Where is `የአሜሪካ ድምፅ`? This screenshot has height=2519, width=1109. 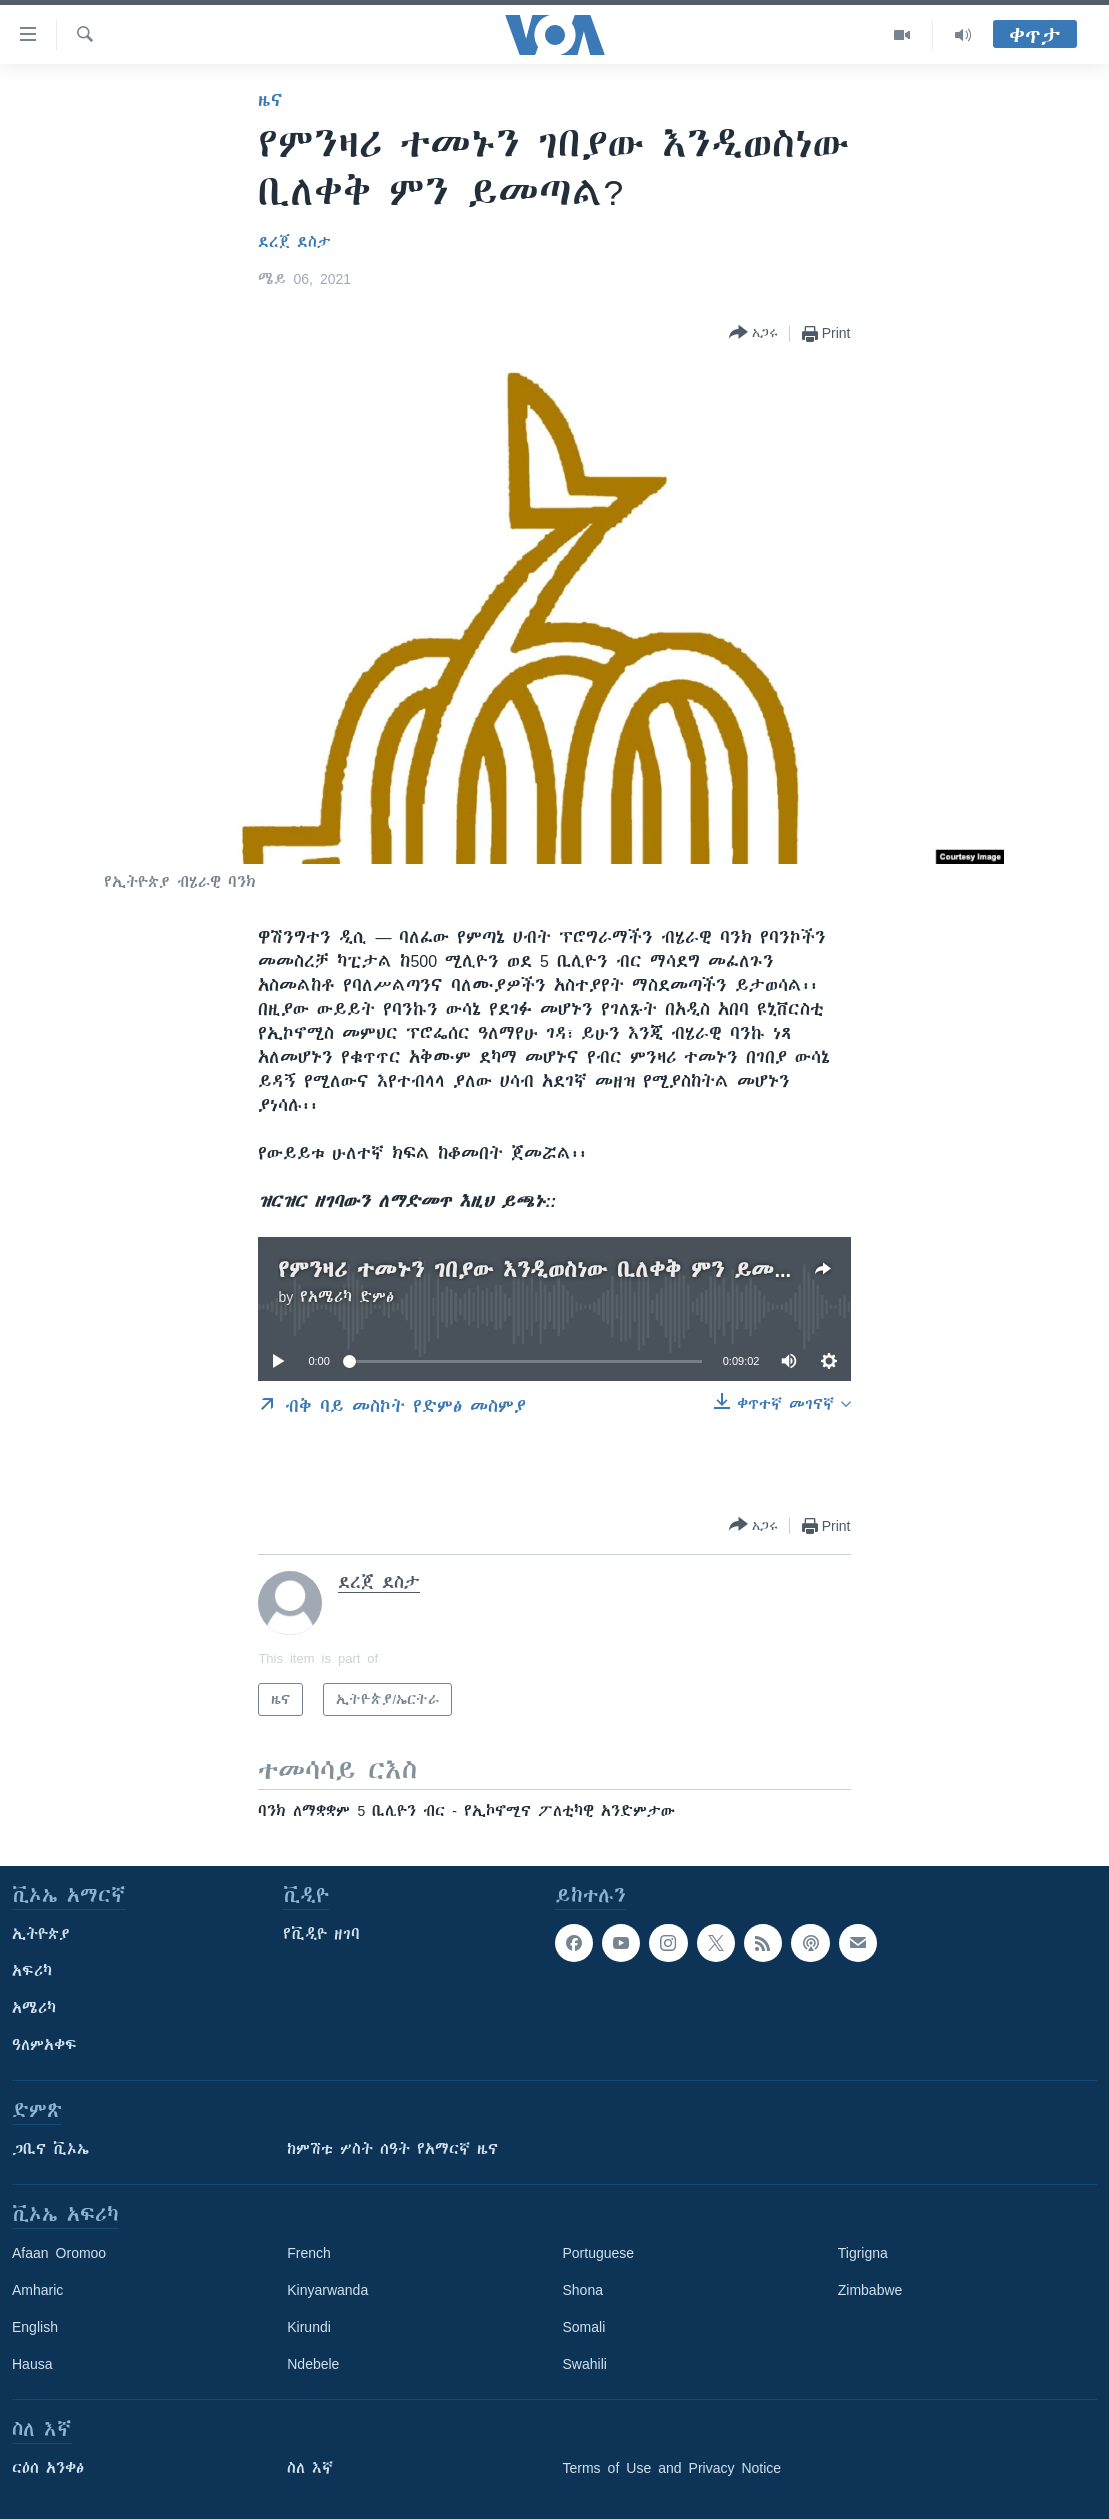
የአሜሪካ ድምፅ is located at coordinates (347, 1297).